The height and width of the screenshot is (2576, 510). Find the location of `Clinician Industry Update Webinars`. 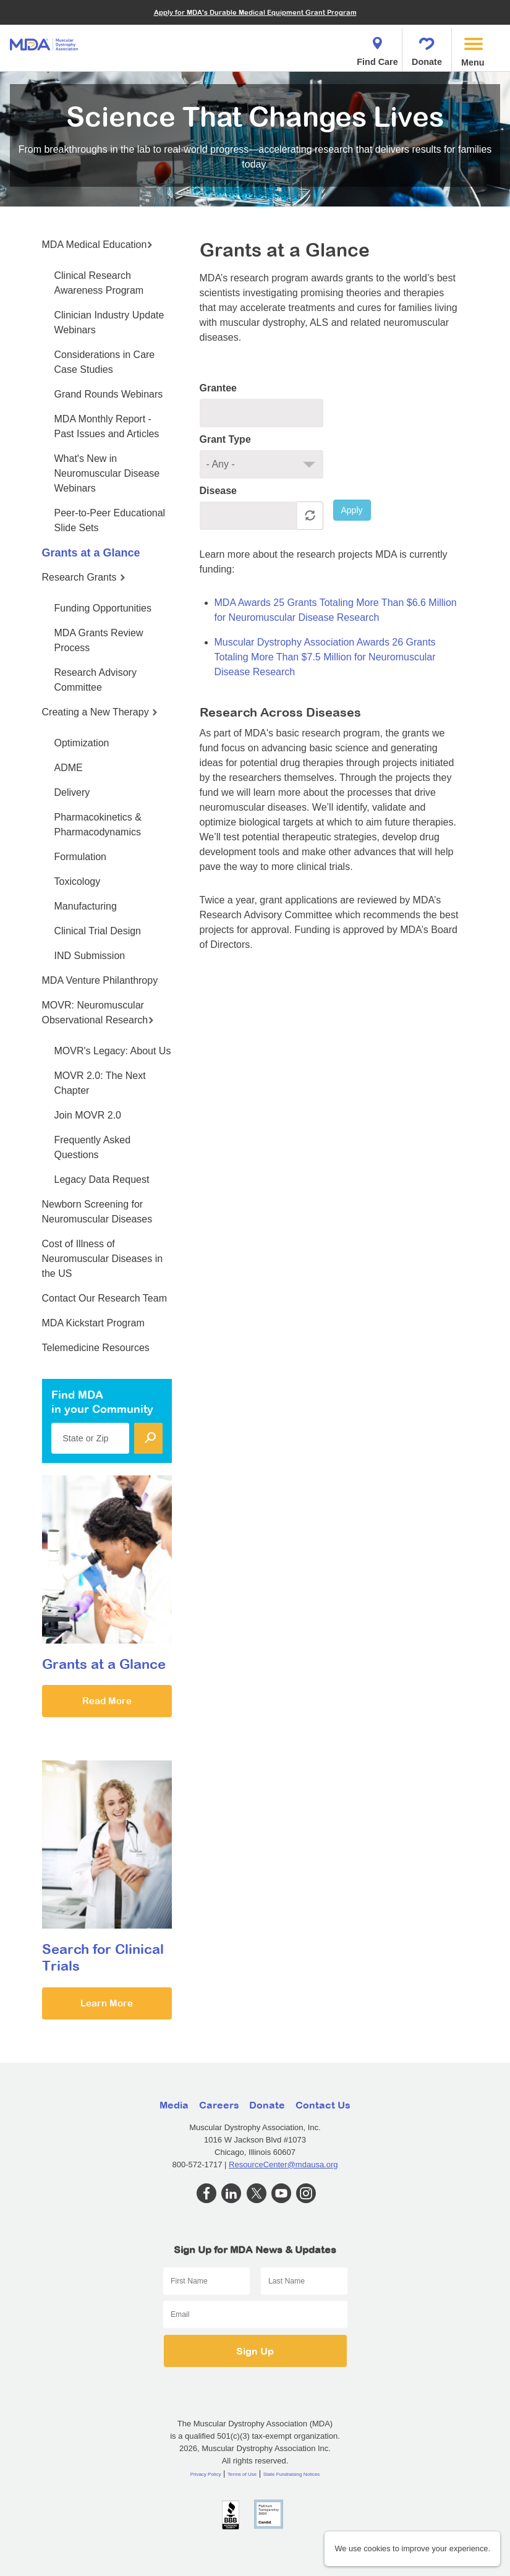

Clinician Industry Update Webinars is located at coordinates (109, 322).